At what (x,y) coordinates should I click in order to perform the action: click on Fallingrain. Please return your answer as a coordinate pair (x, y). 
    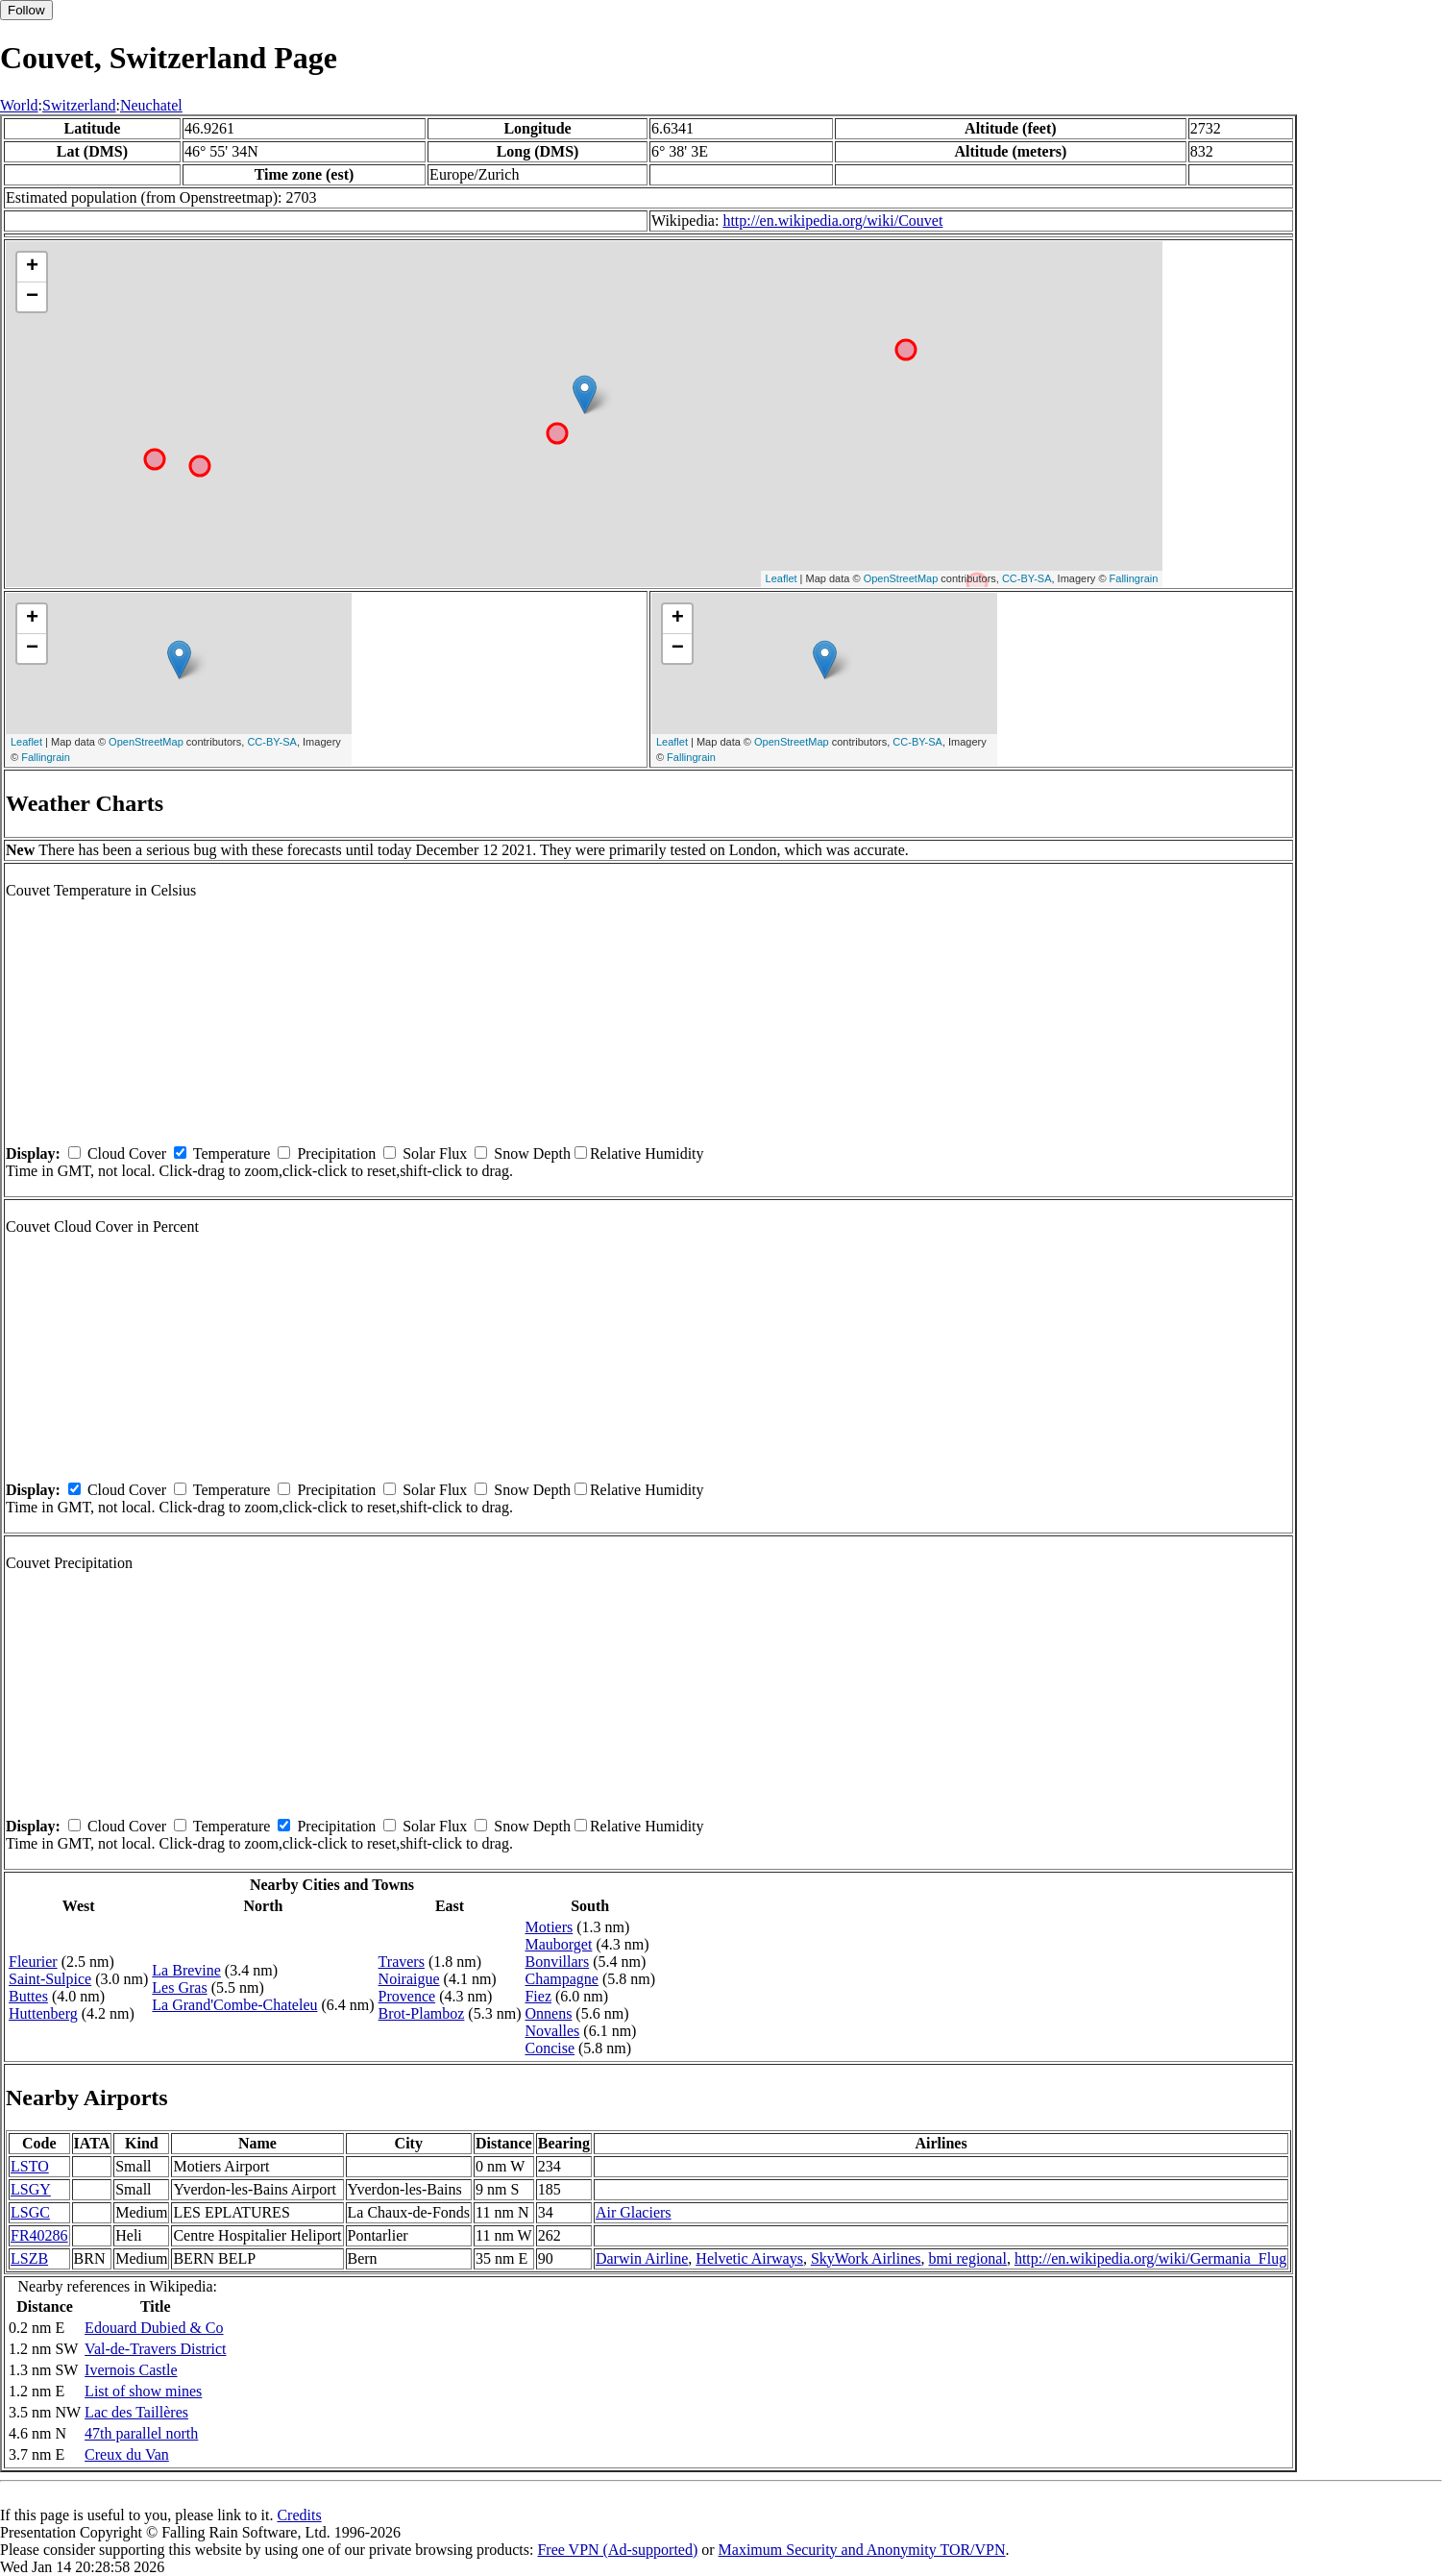
    Looking at the image, I should click on (1134, 578).